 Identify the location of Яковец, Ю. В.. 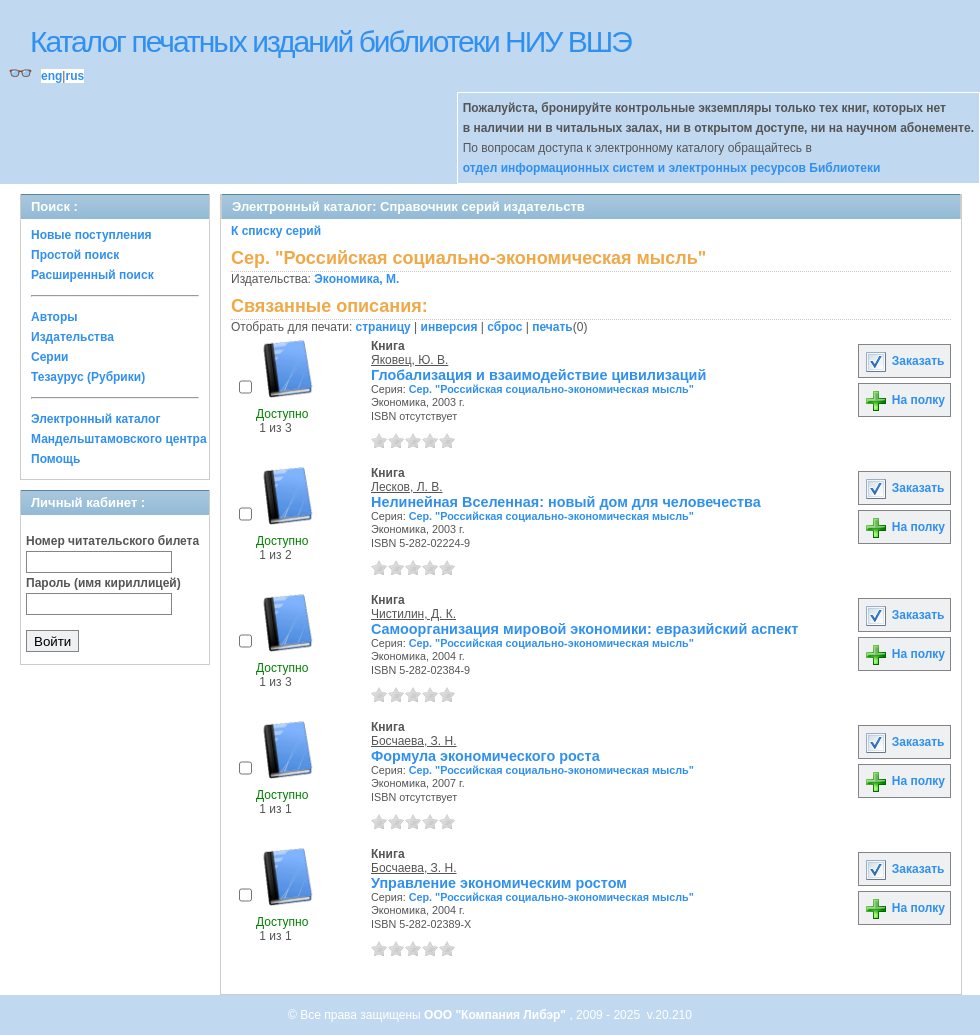
(409, 360).